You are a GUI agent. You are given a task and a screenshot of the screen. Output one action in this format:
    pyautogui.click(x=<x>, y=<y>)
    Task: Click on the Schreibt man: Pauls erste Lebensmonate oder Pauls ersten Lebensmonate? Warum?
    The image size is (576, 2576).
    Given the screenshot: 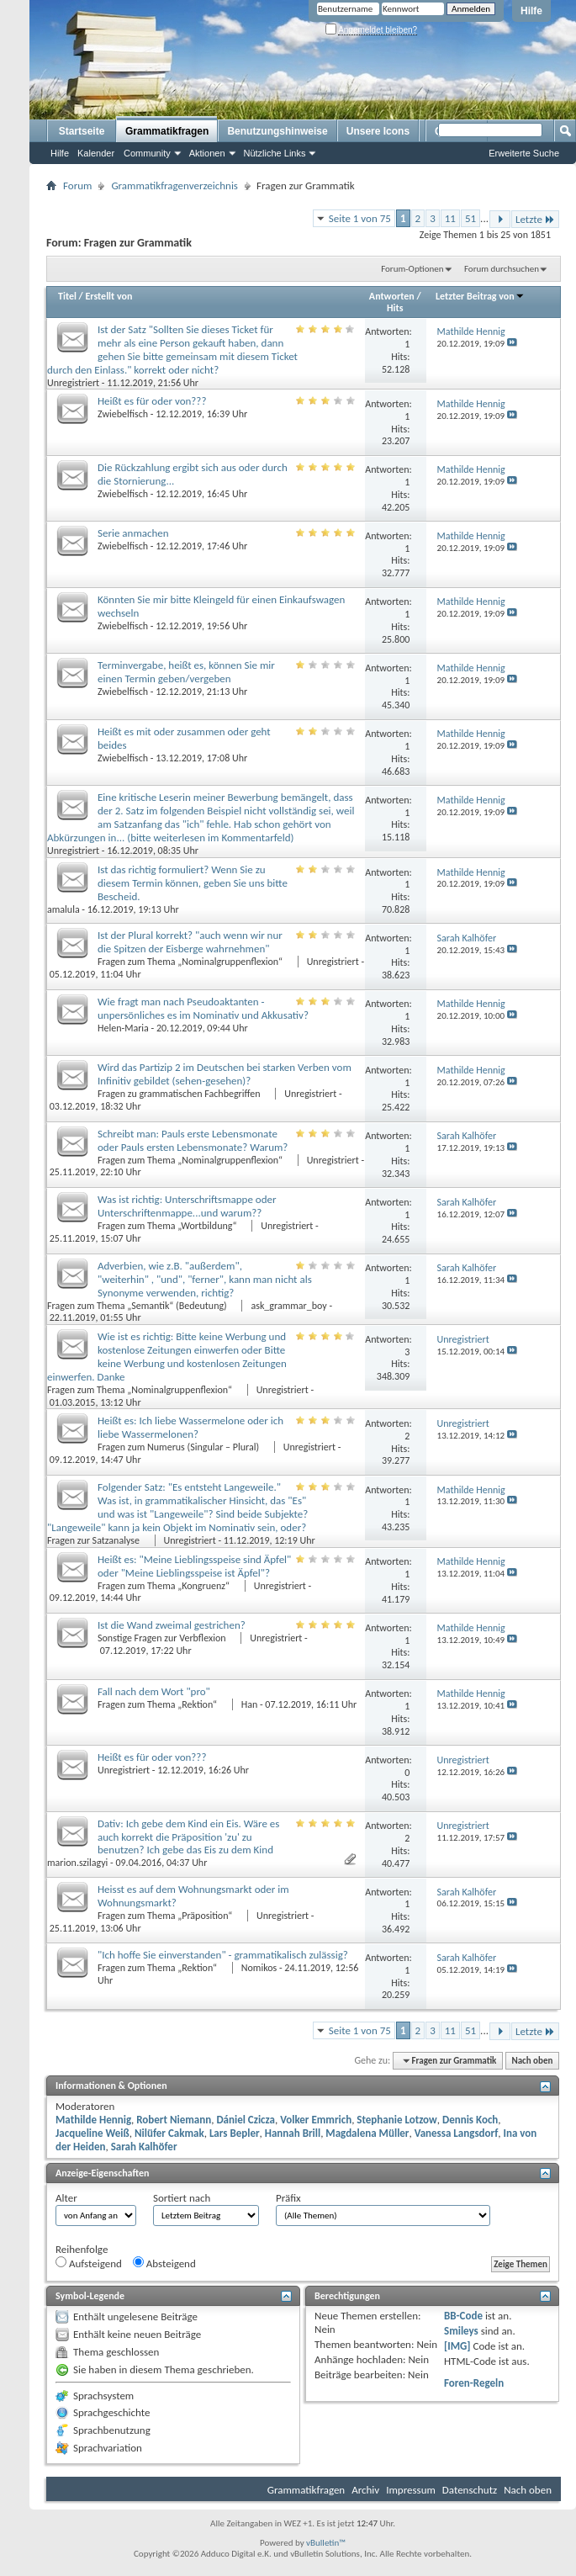 What is the action you would take?
    pyautogui.click(x=193, y=1140)
    